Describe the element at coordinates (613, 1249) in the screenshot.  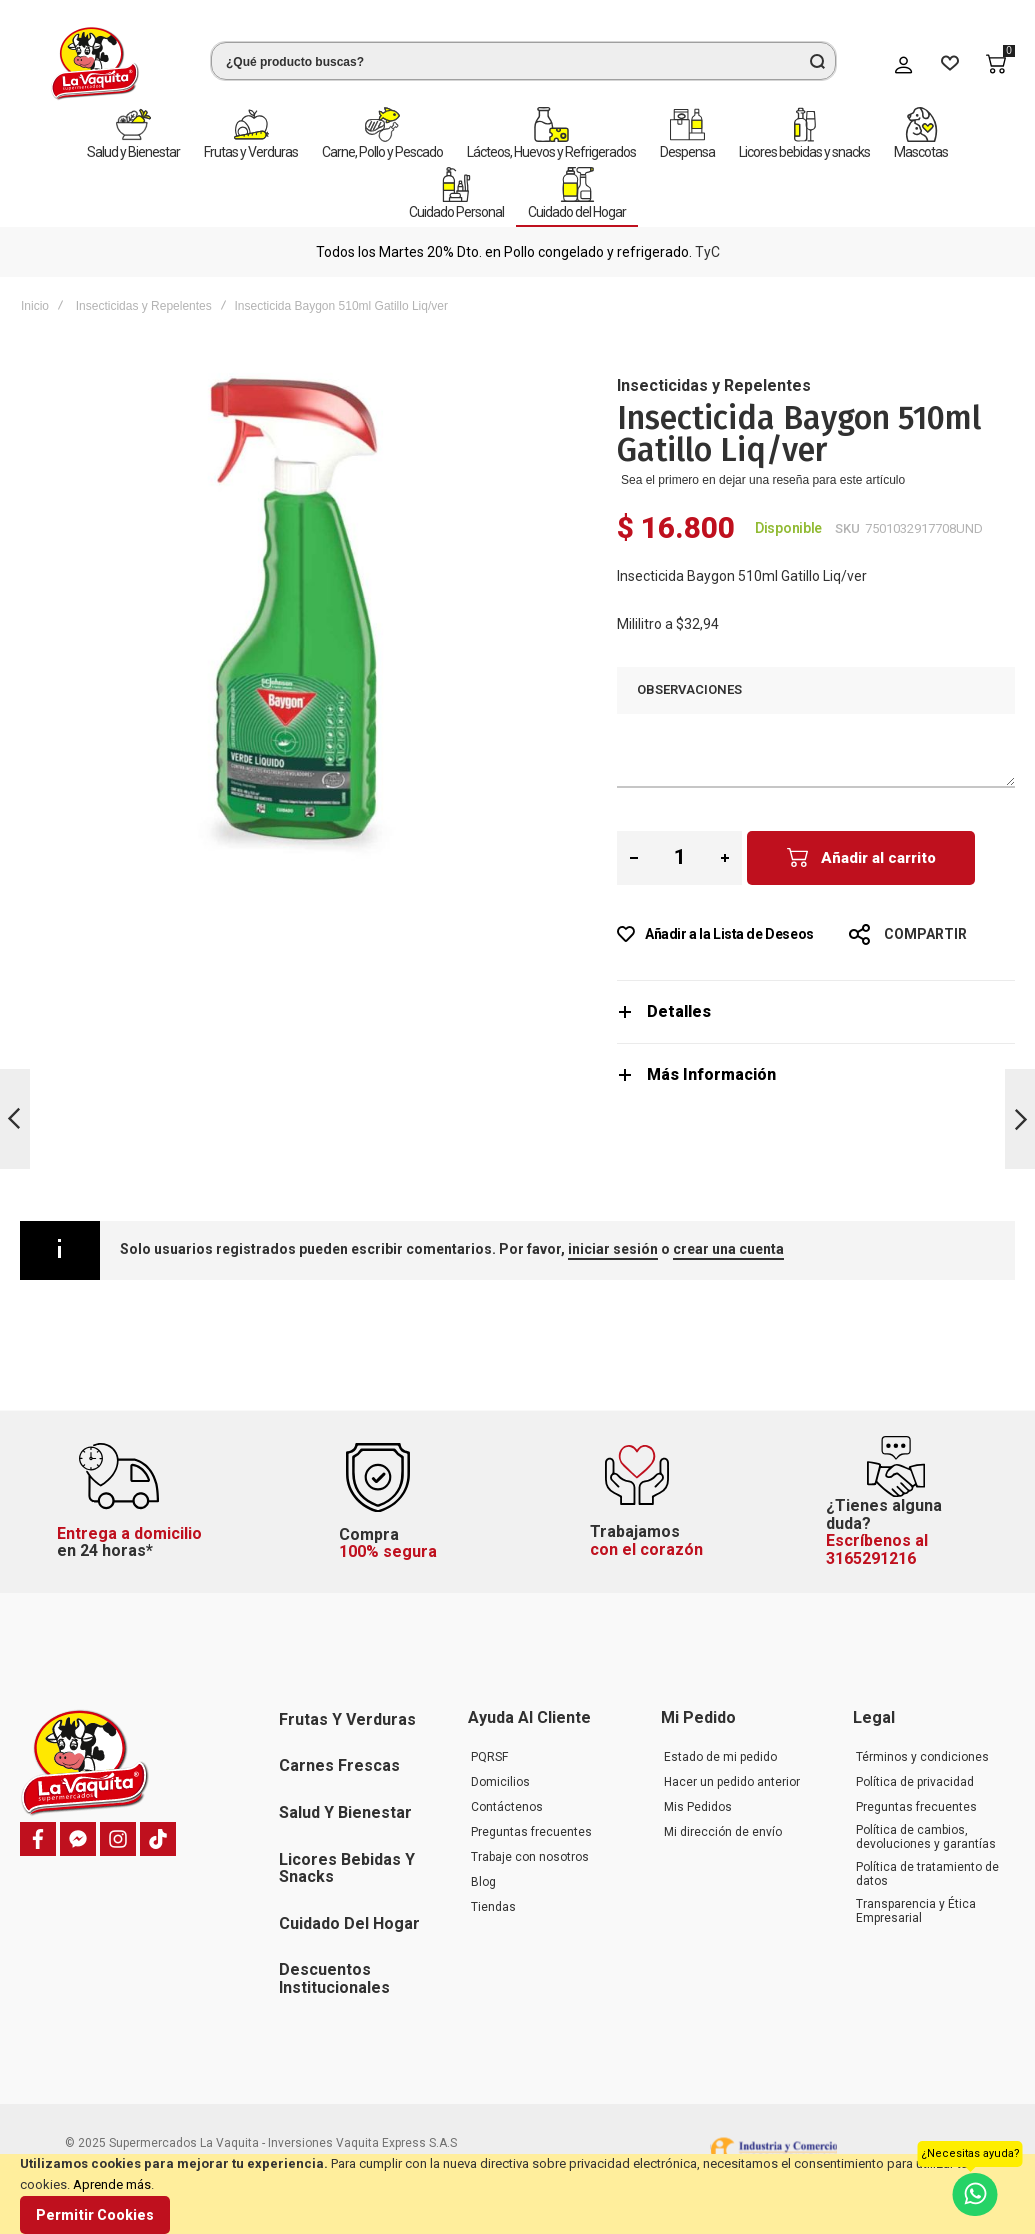
I see `iniciar sesión` at that location.